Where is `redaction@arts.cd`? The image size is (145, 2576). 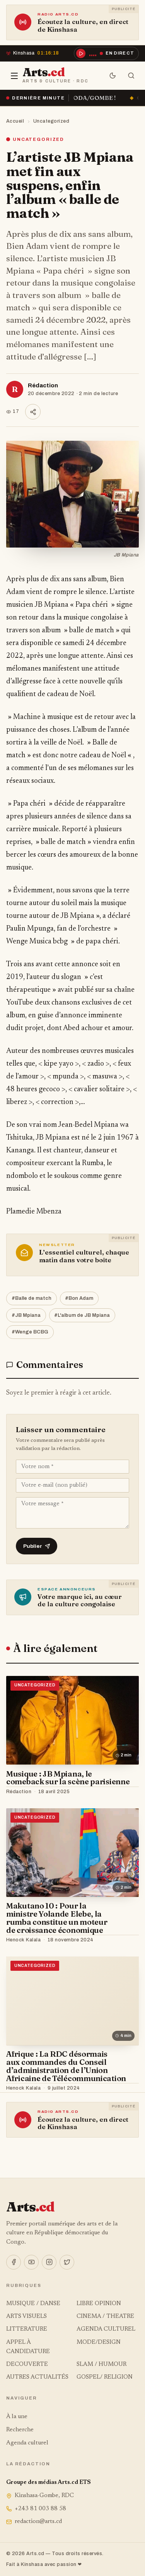 redaction@arts.cd is located at coordinates (34, 2522).